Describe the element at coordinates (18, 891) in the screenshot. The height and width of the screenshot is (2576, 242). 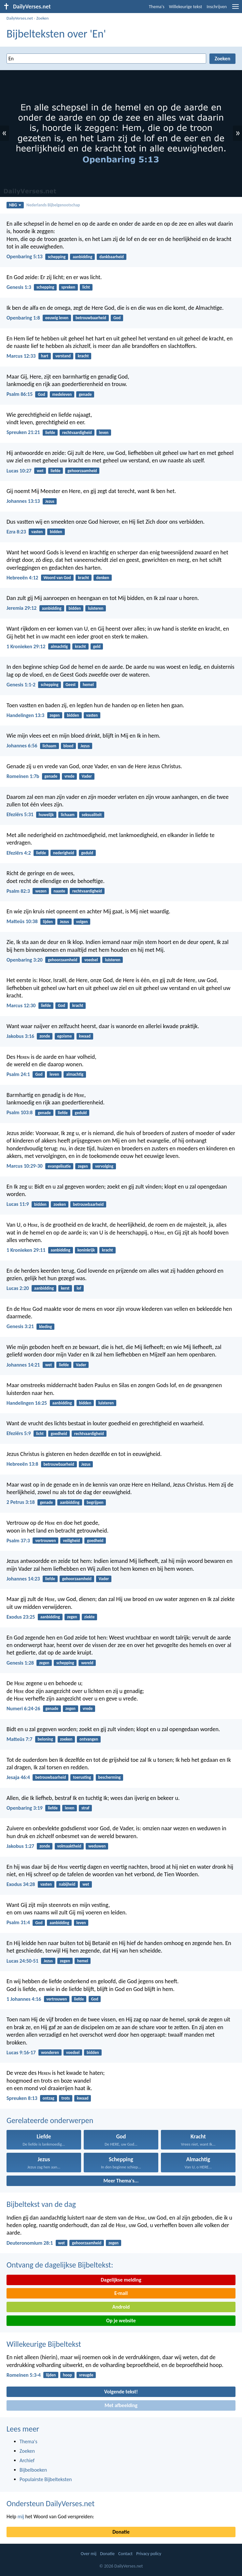
I see `Psalm 82:3` at that location.